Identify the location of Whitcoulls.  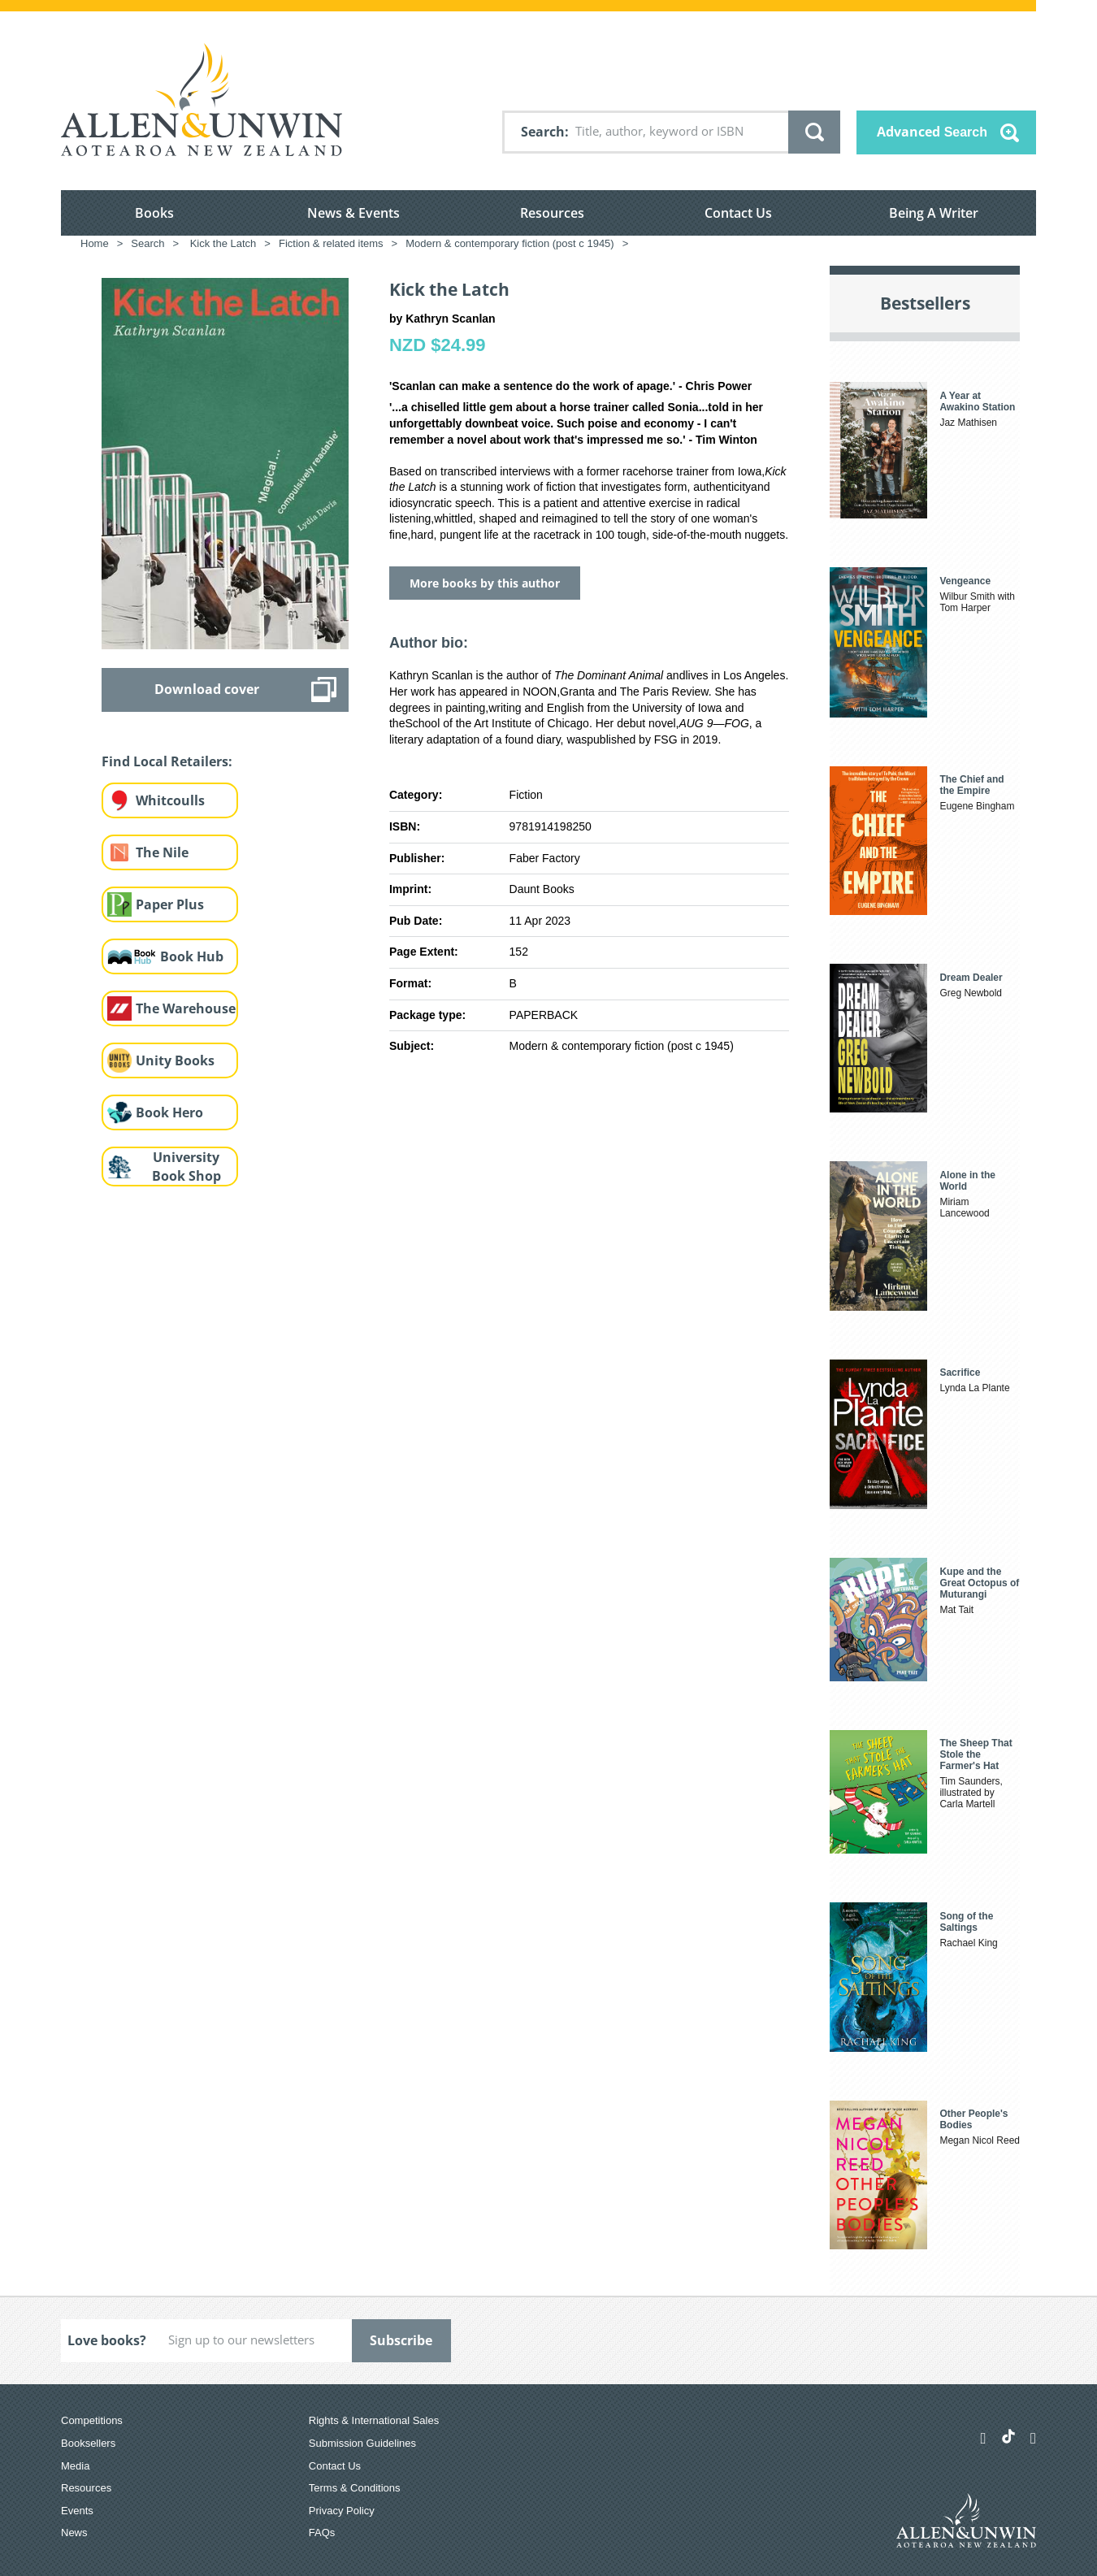
(170, 800).